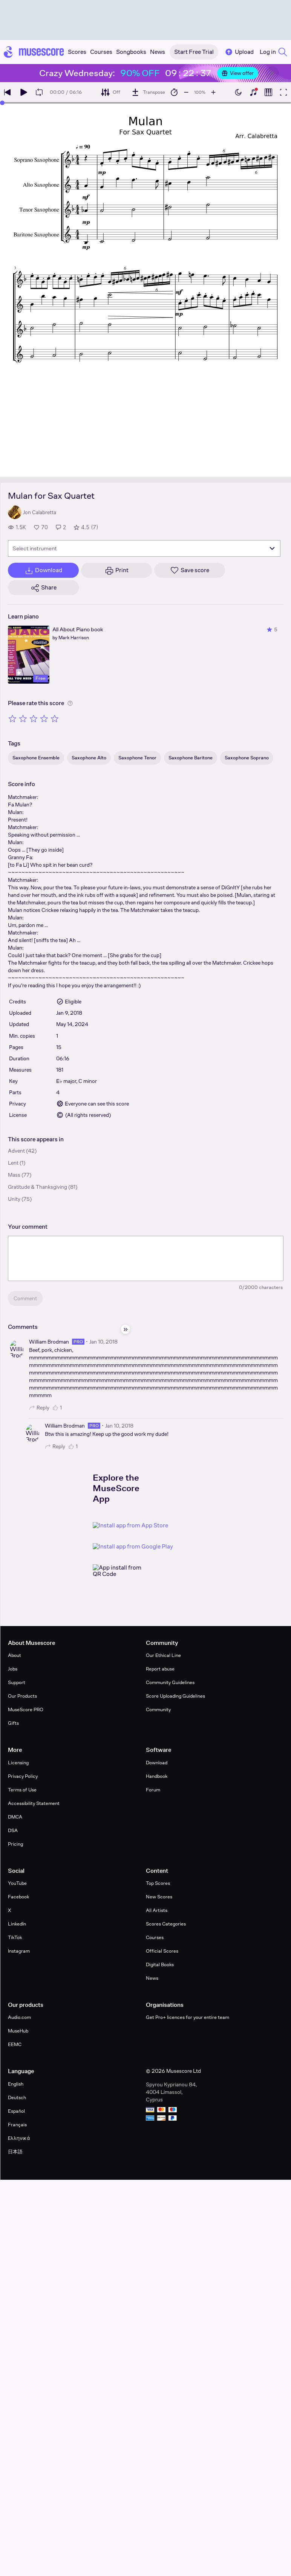  Describe the element at coordinates (160, 1964) in the screenshot. I see `Digital Books` at that location.